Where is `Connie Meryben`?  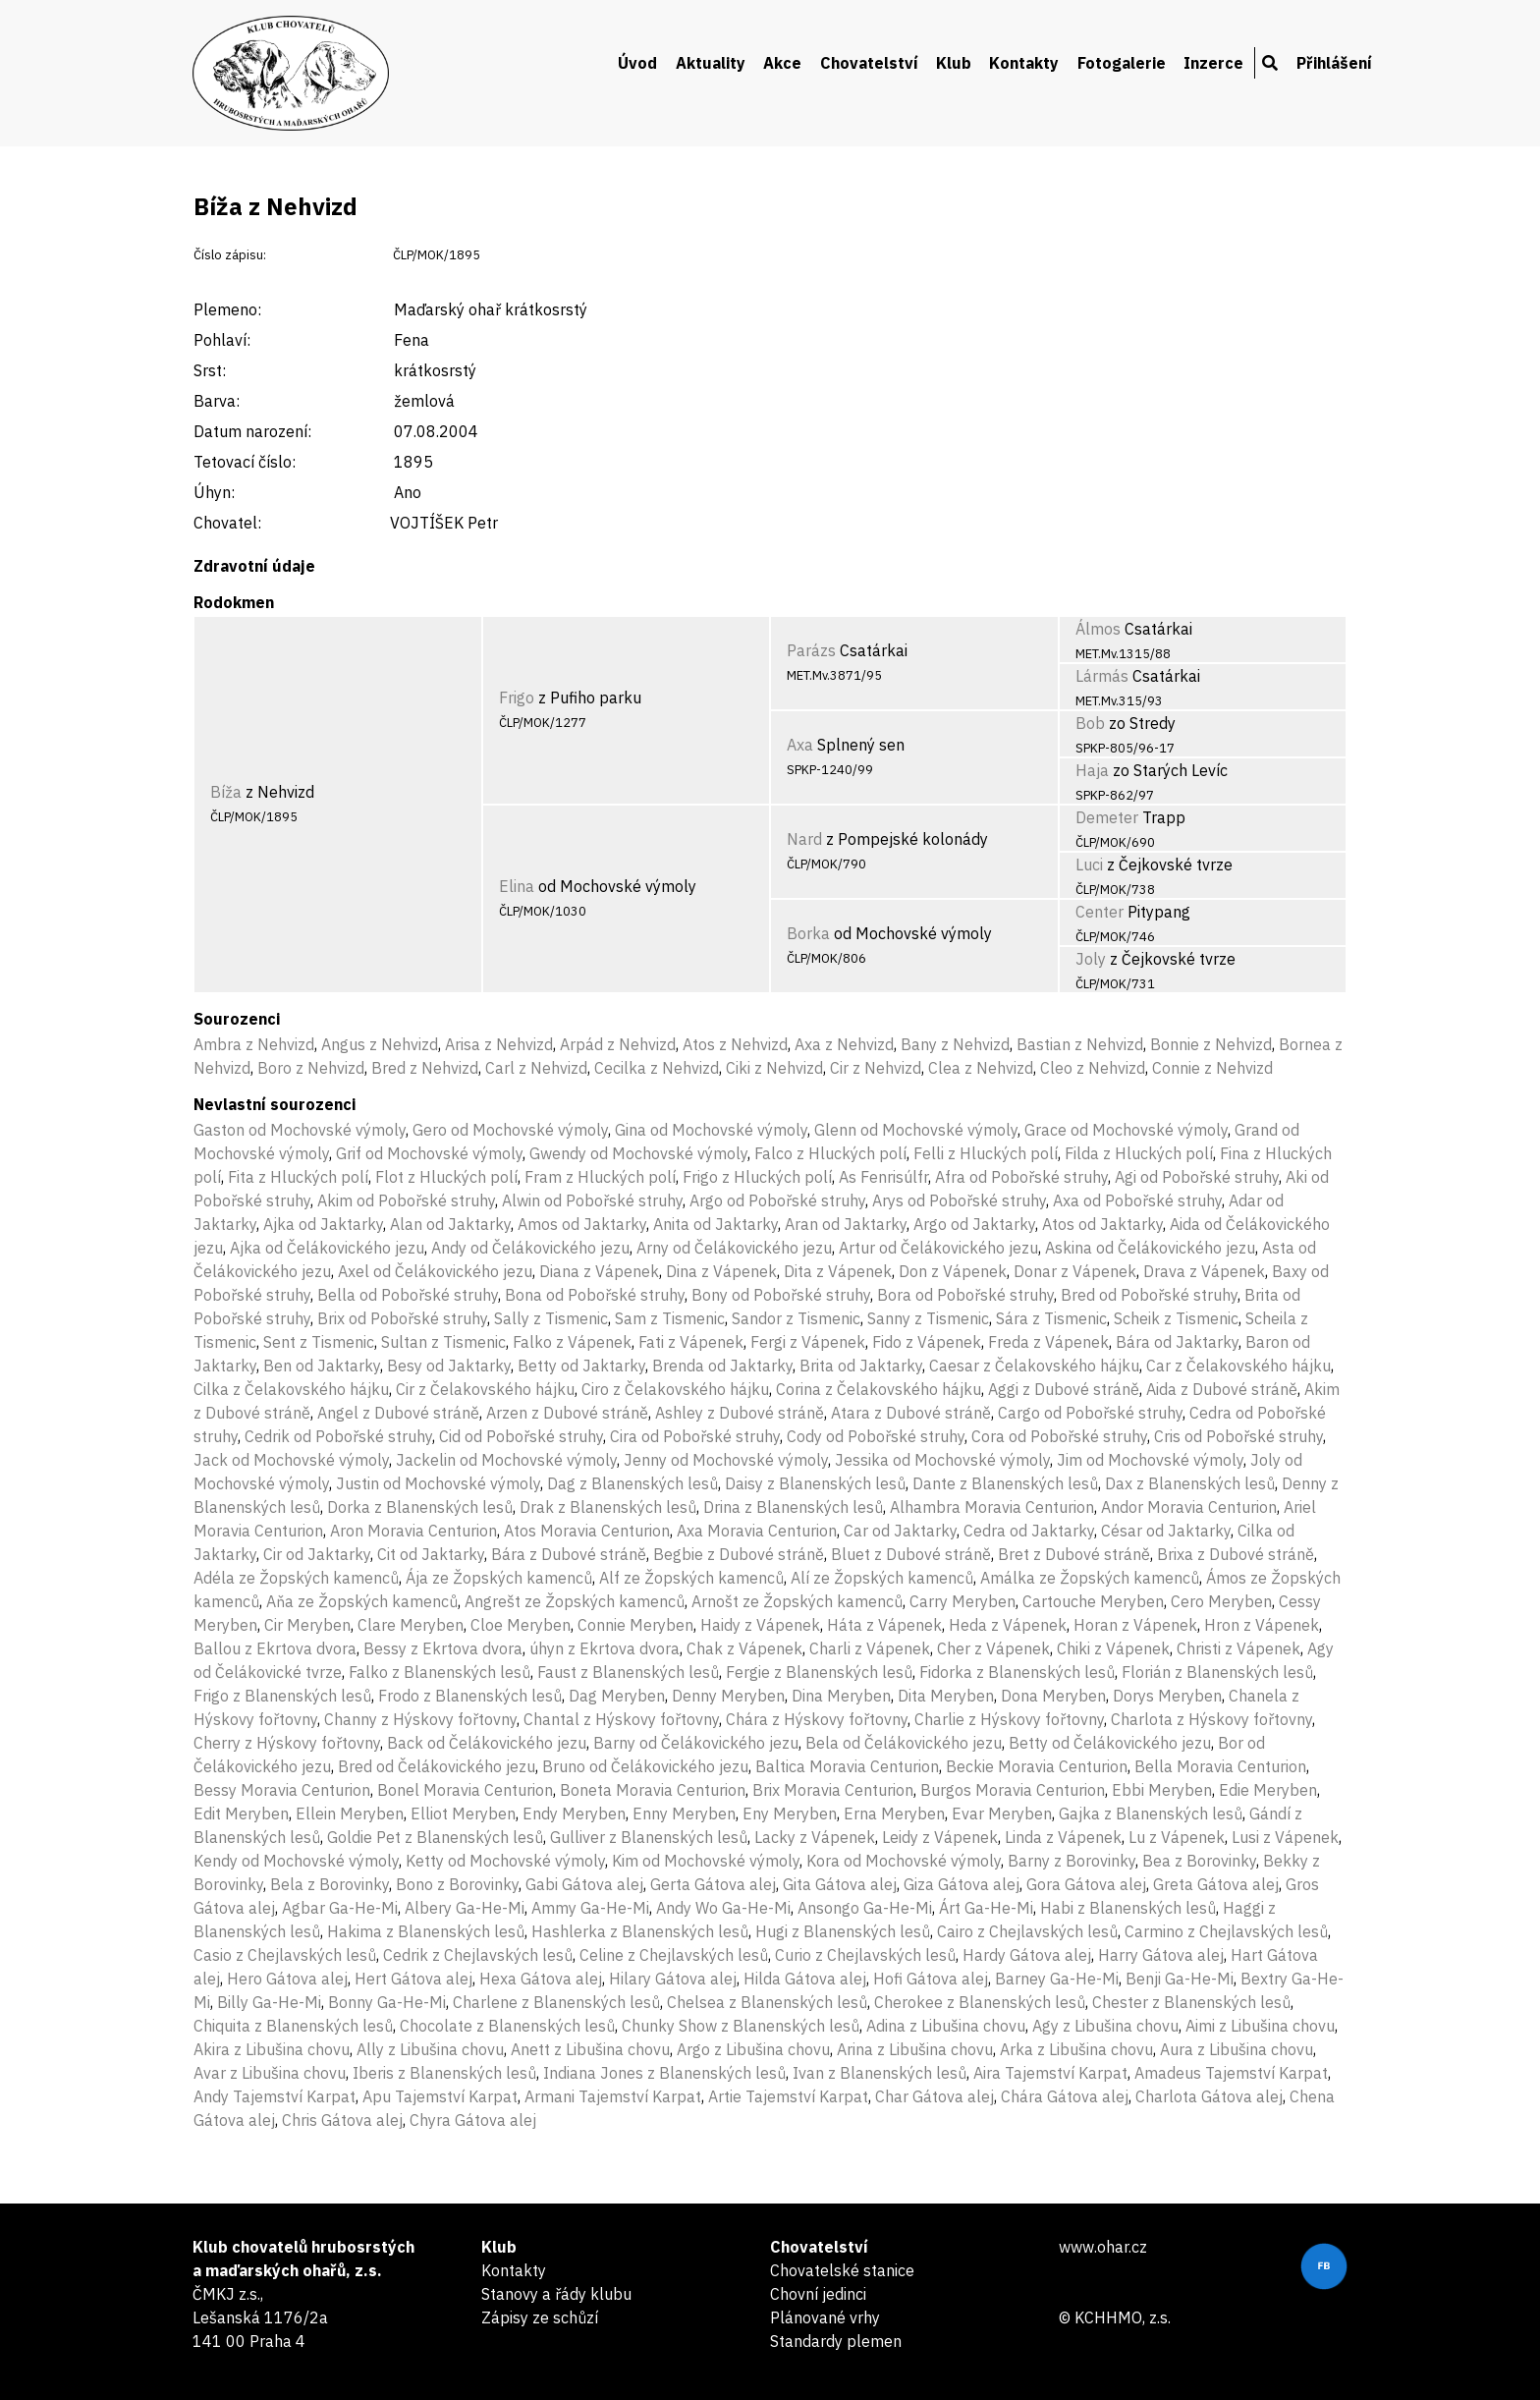 Connie Meryben is located at coordinates (635, 1625).